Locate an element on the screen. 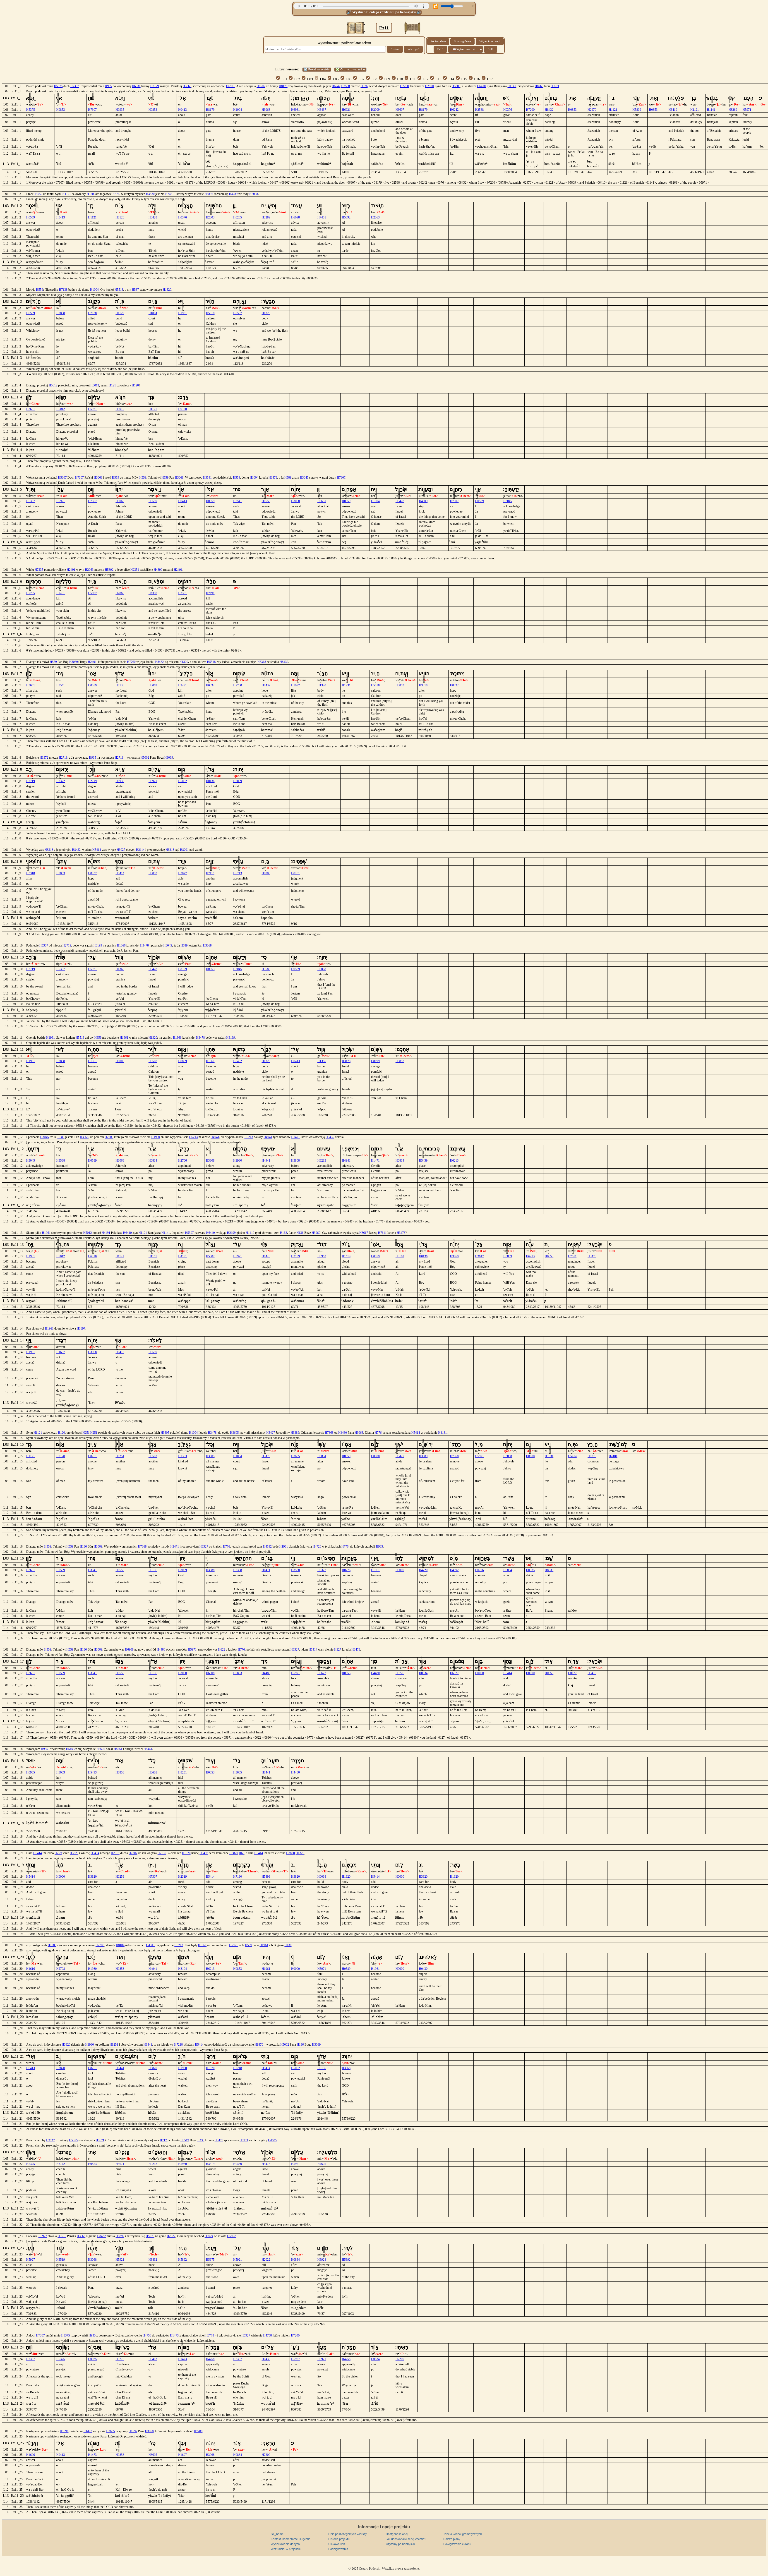 The height and width of the screenshot is (2576, 768). L10 is located at coordinates (397, 79).